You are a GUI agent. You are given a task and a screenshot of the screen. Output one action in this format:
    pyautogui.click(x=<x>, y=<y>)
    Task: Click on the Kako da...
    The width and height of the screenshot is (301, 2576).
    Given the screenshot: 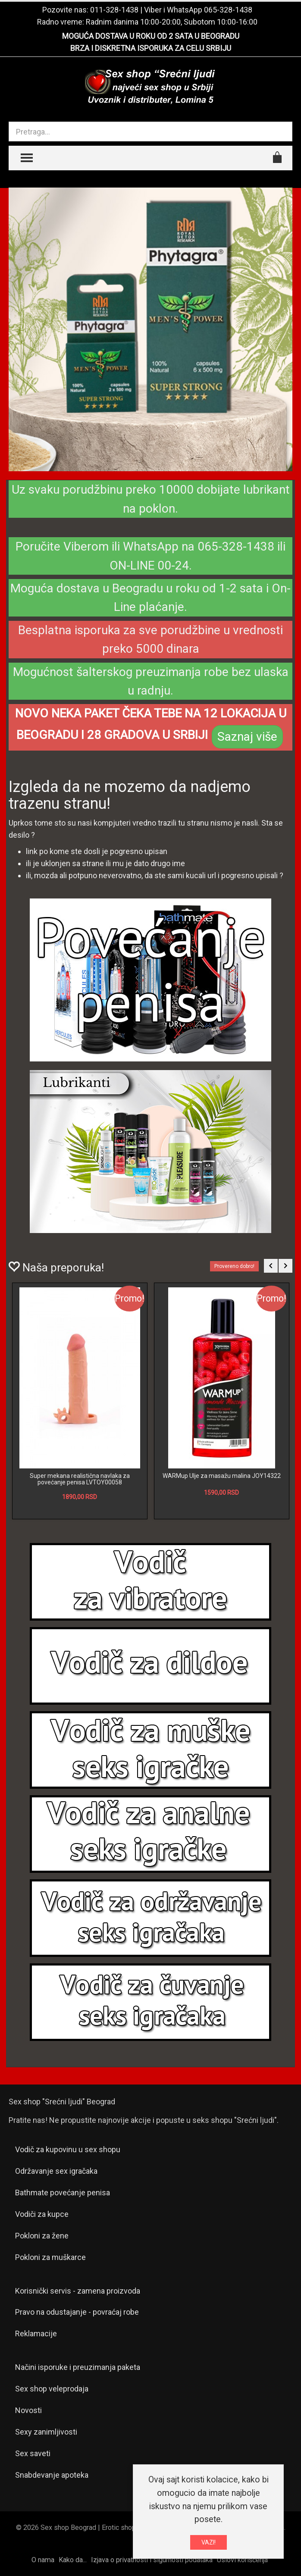 What is the action you would take?
    pyautogui.click(x=73, y=2560)
    